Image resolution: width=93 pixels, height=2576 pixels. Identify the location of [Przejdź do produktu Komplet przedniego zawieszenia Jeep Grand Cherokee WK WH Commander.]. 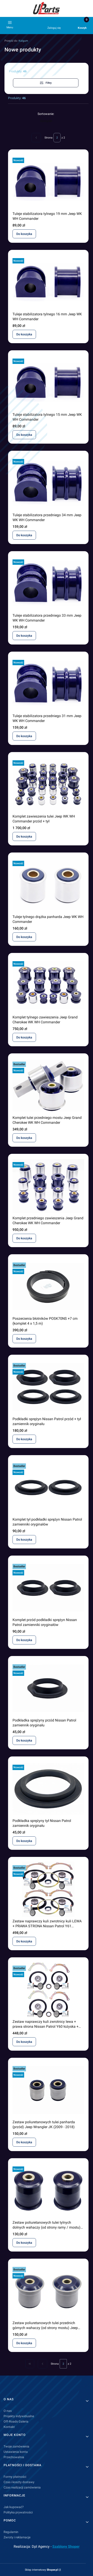
(48, 1186).